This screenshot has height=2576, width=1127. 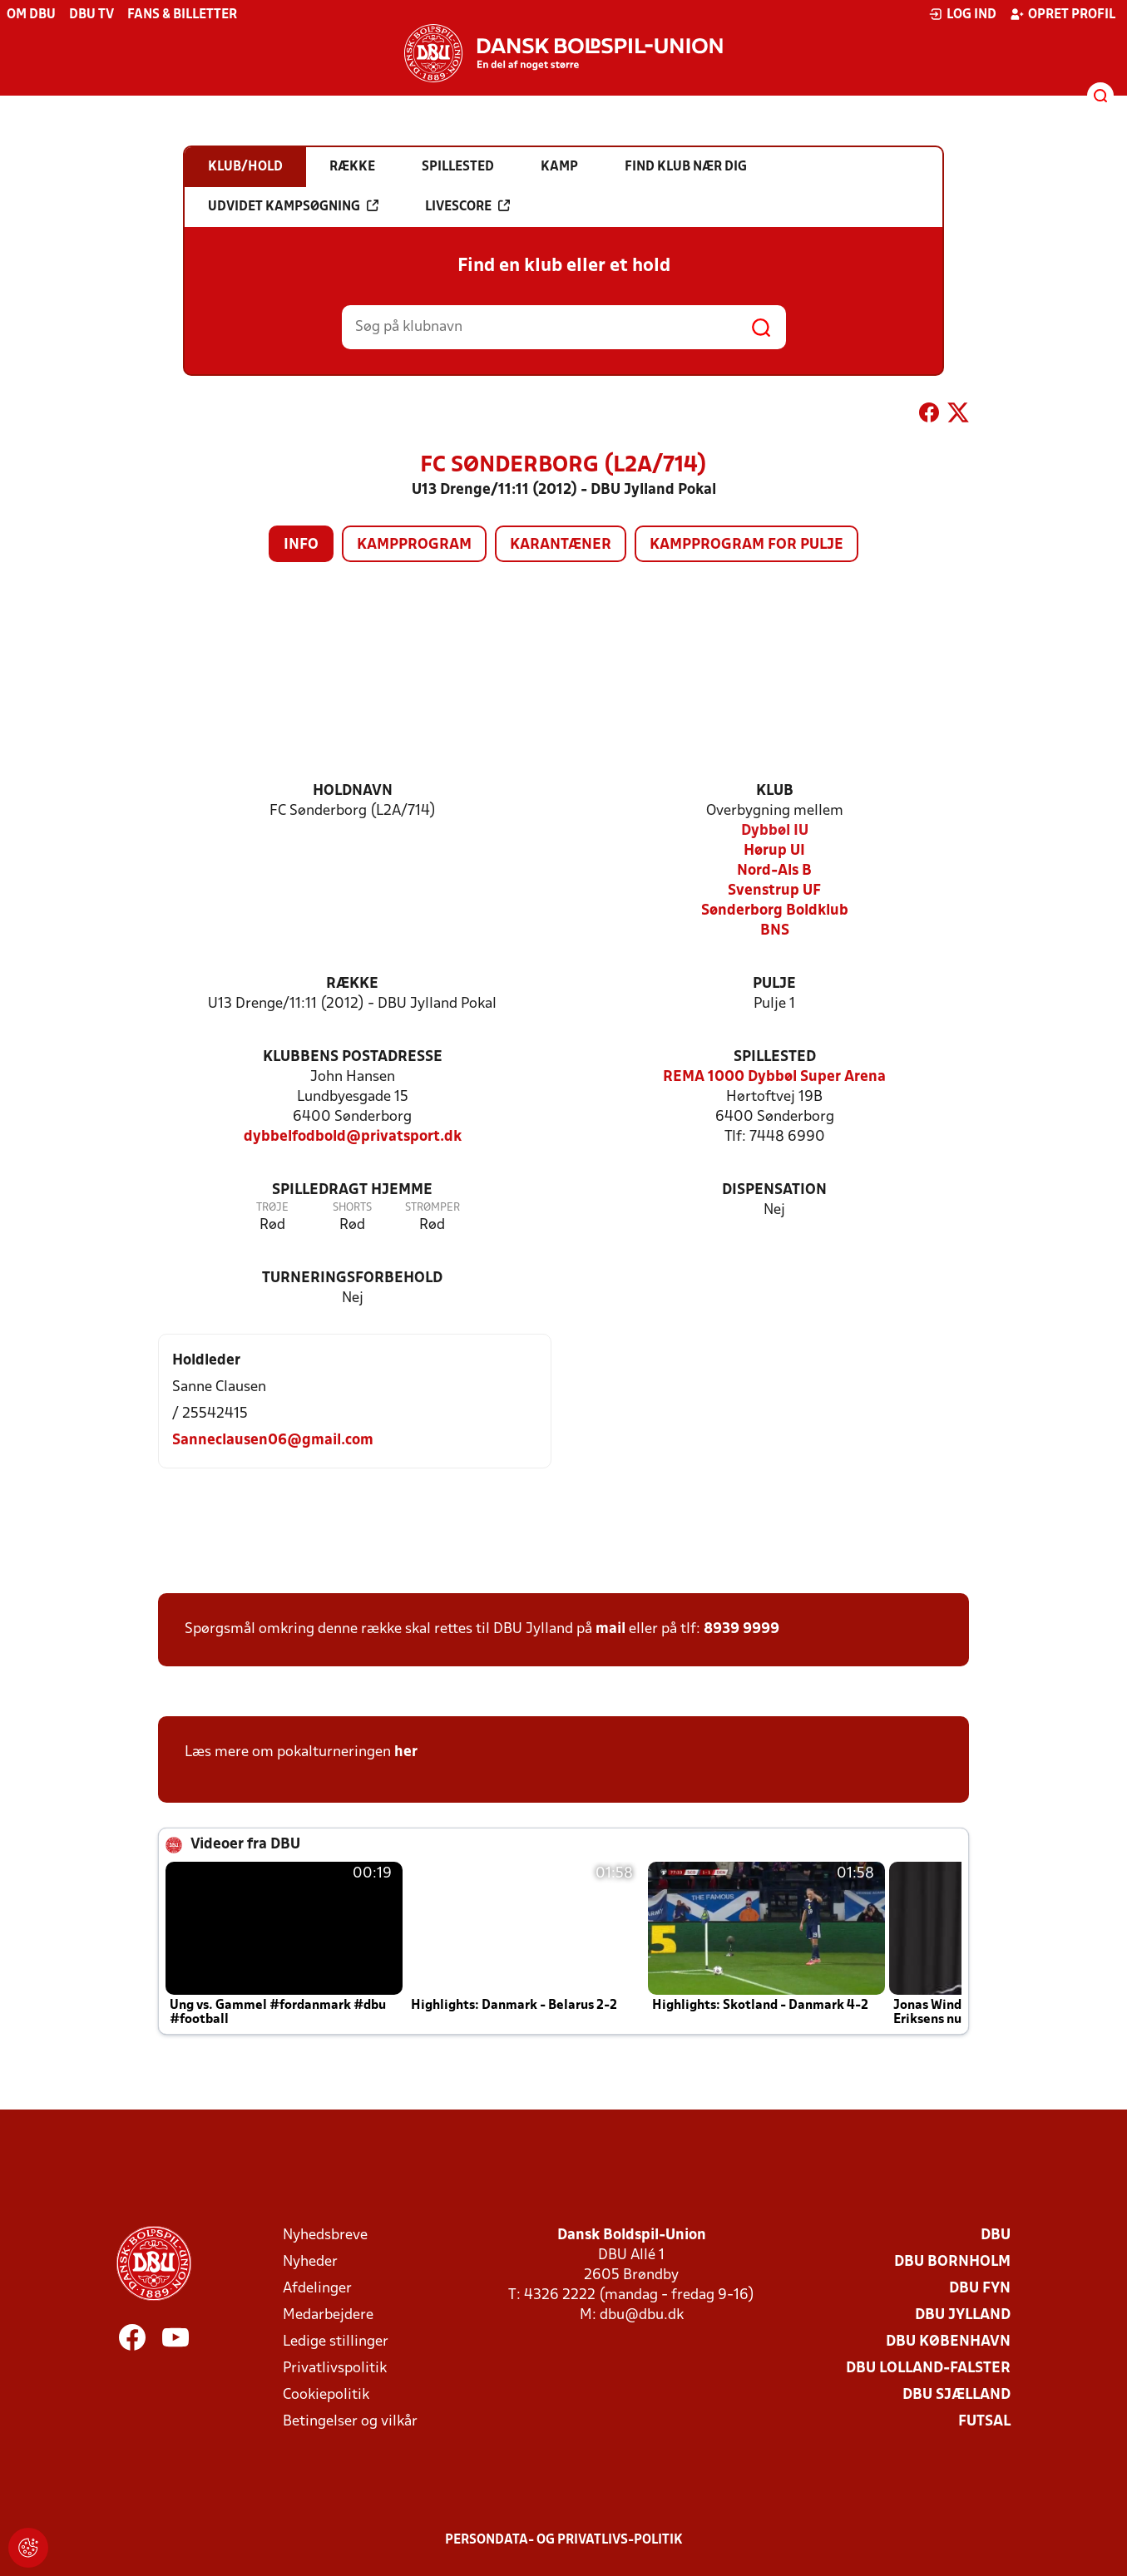 I want to click on Sanneclausen06@gmail.com, so click(x=272, y=1441).